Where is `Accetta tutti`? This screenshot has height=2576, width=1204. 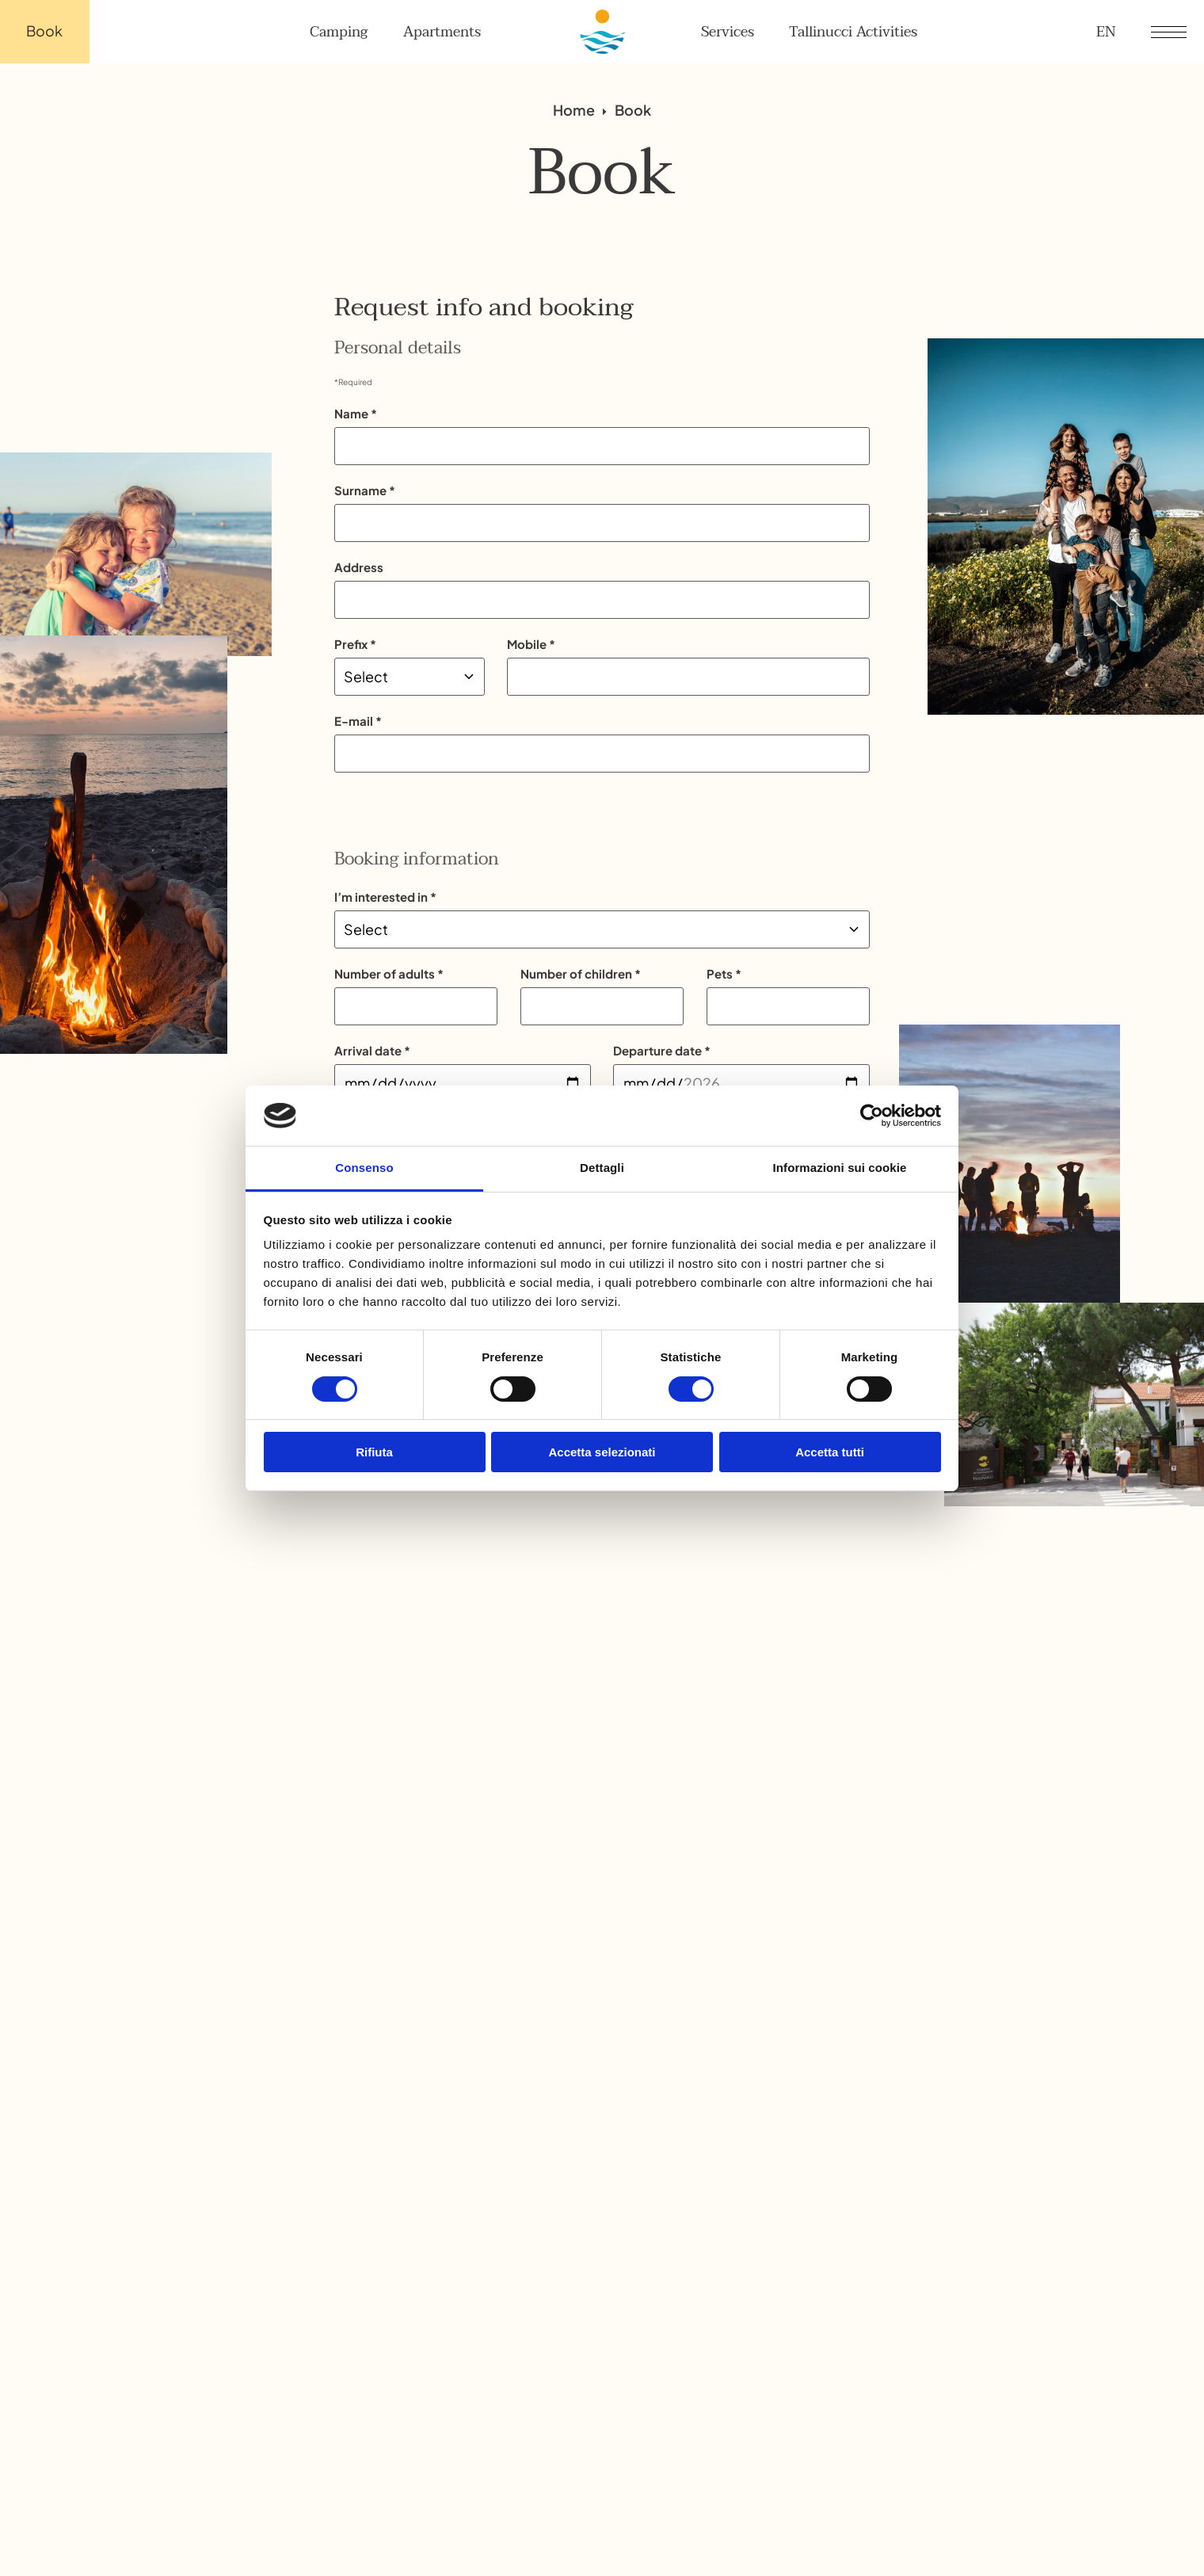
Accetta tutti is located at coordinates (829, 1452).